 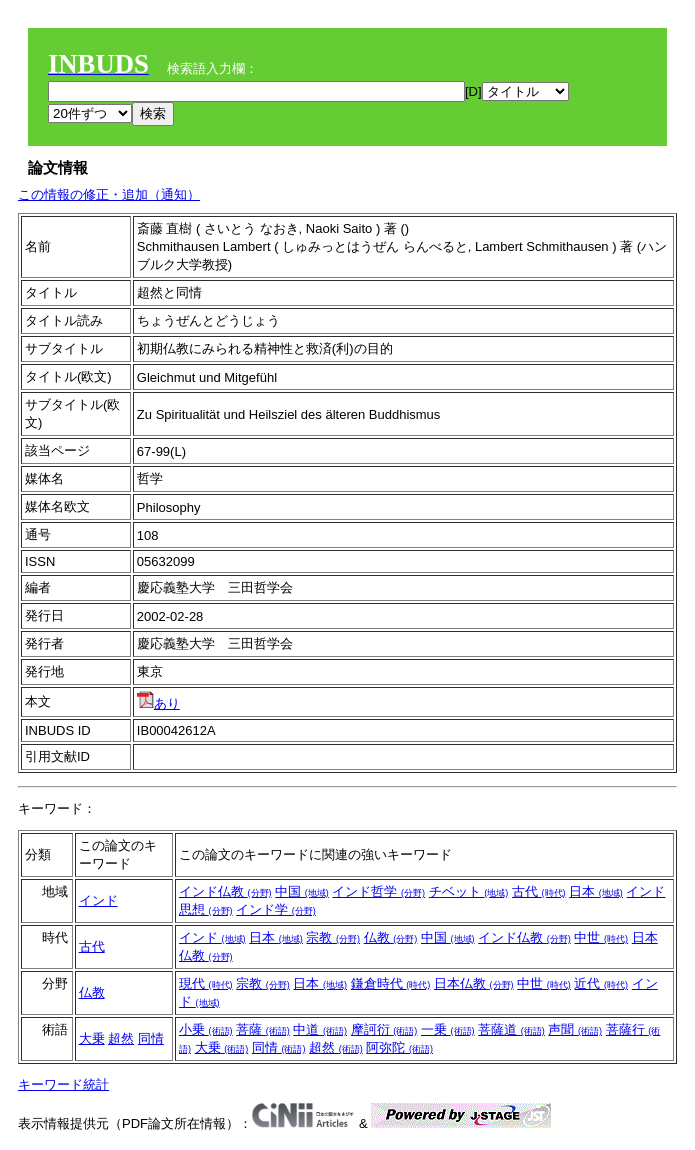 I want to click on インド仏教, so click(x=225, y=891).